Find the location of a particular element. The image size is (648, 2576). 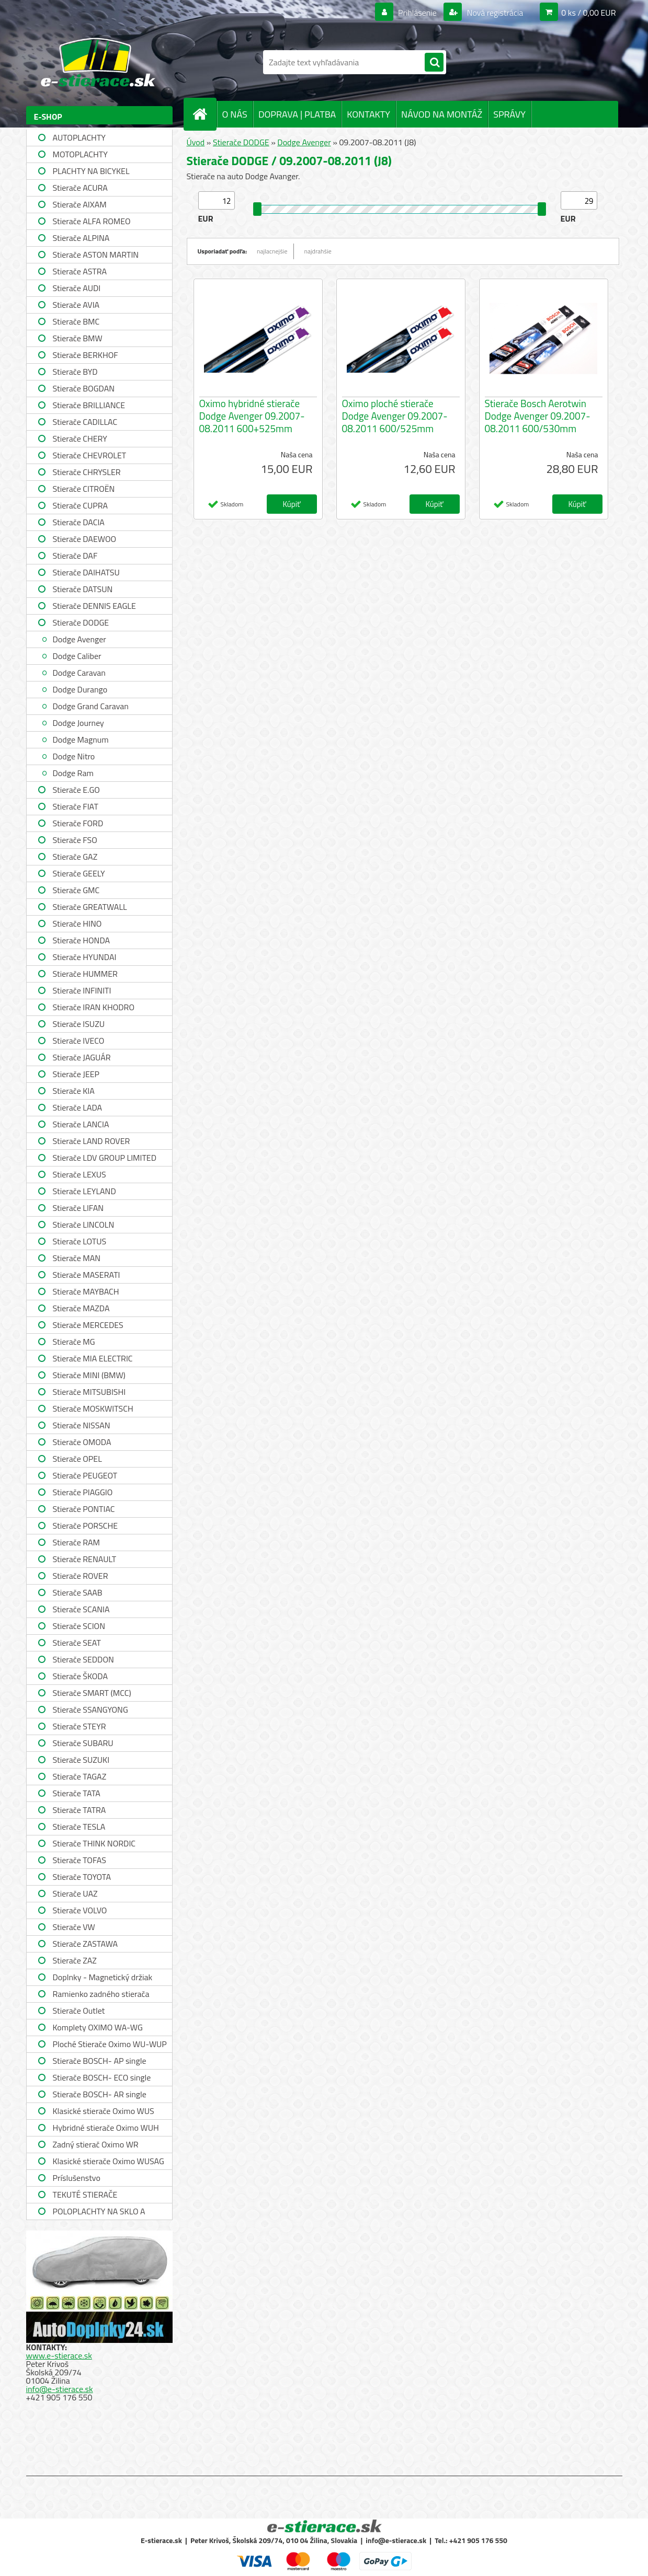

Stierače DAIHATSU is located at coordinates (86, 572).